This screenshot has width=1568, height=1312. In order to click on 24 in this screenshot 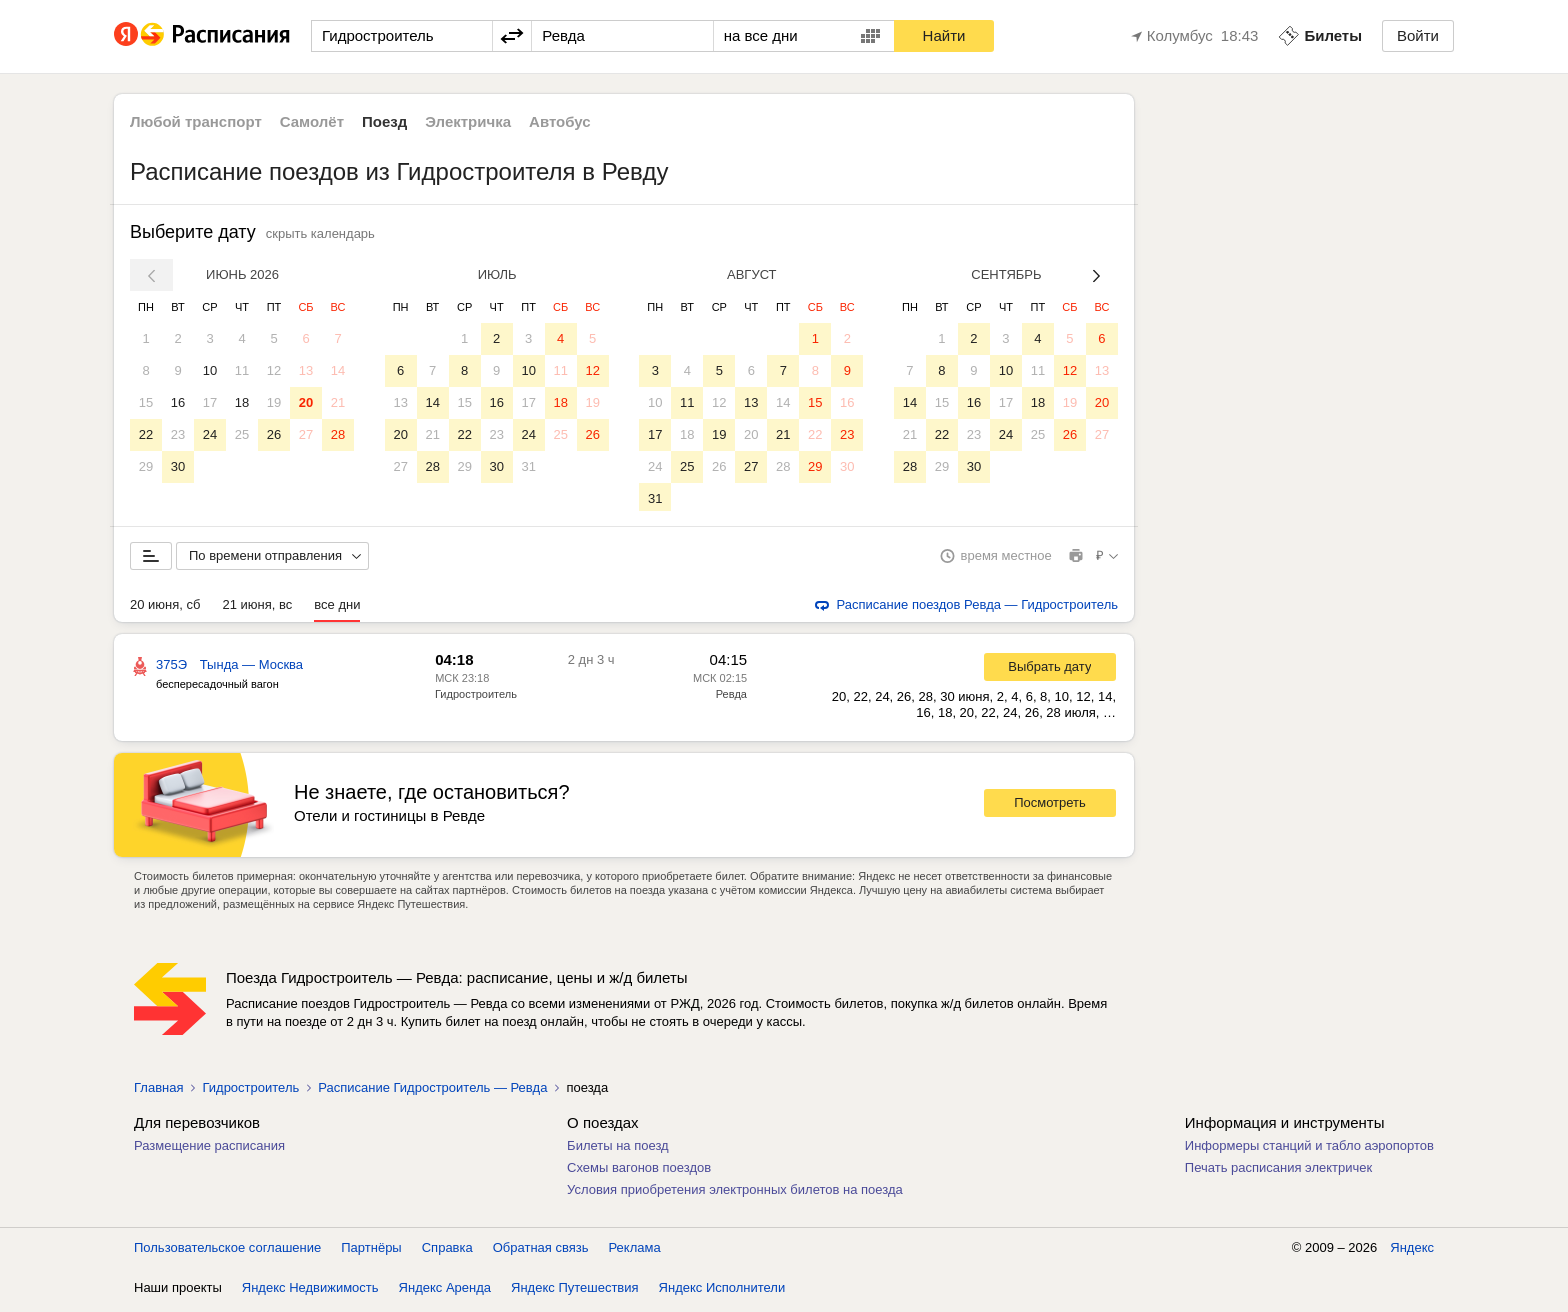, I will do `click(210, 434)`.